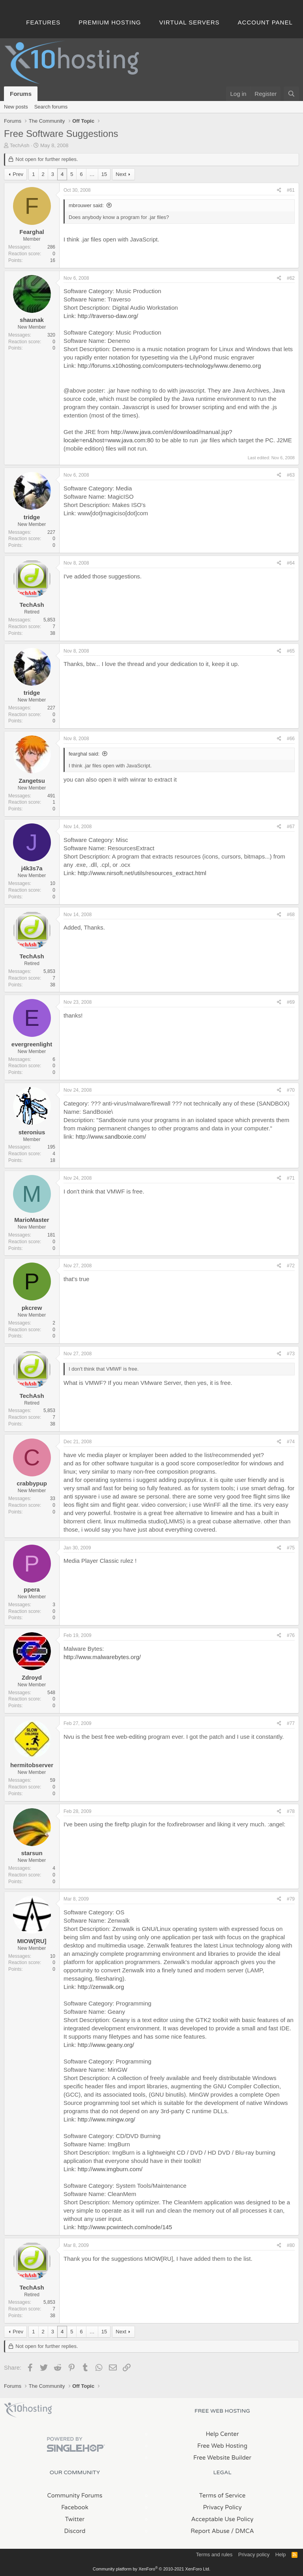 This screenshot has height=2576, width=303. What do you see at coordinates (32, 319) in the screenshot?
I see `shaunak` at bounding box center [32, 319].